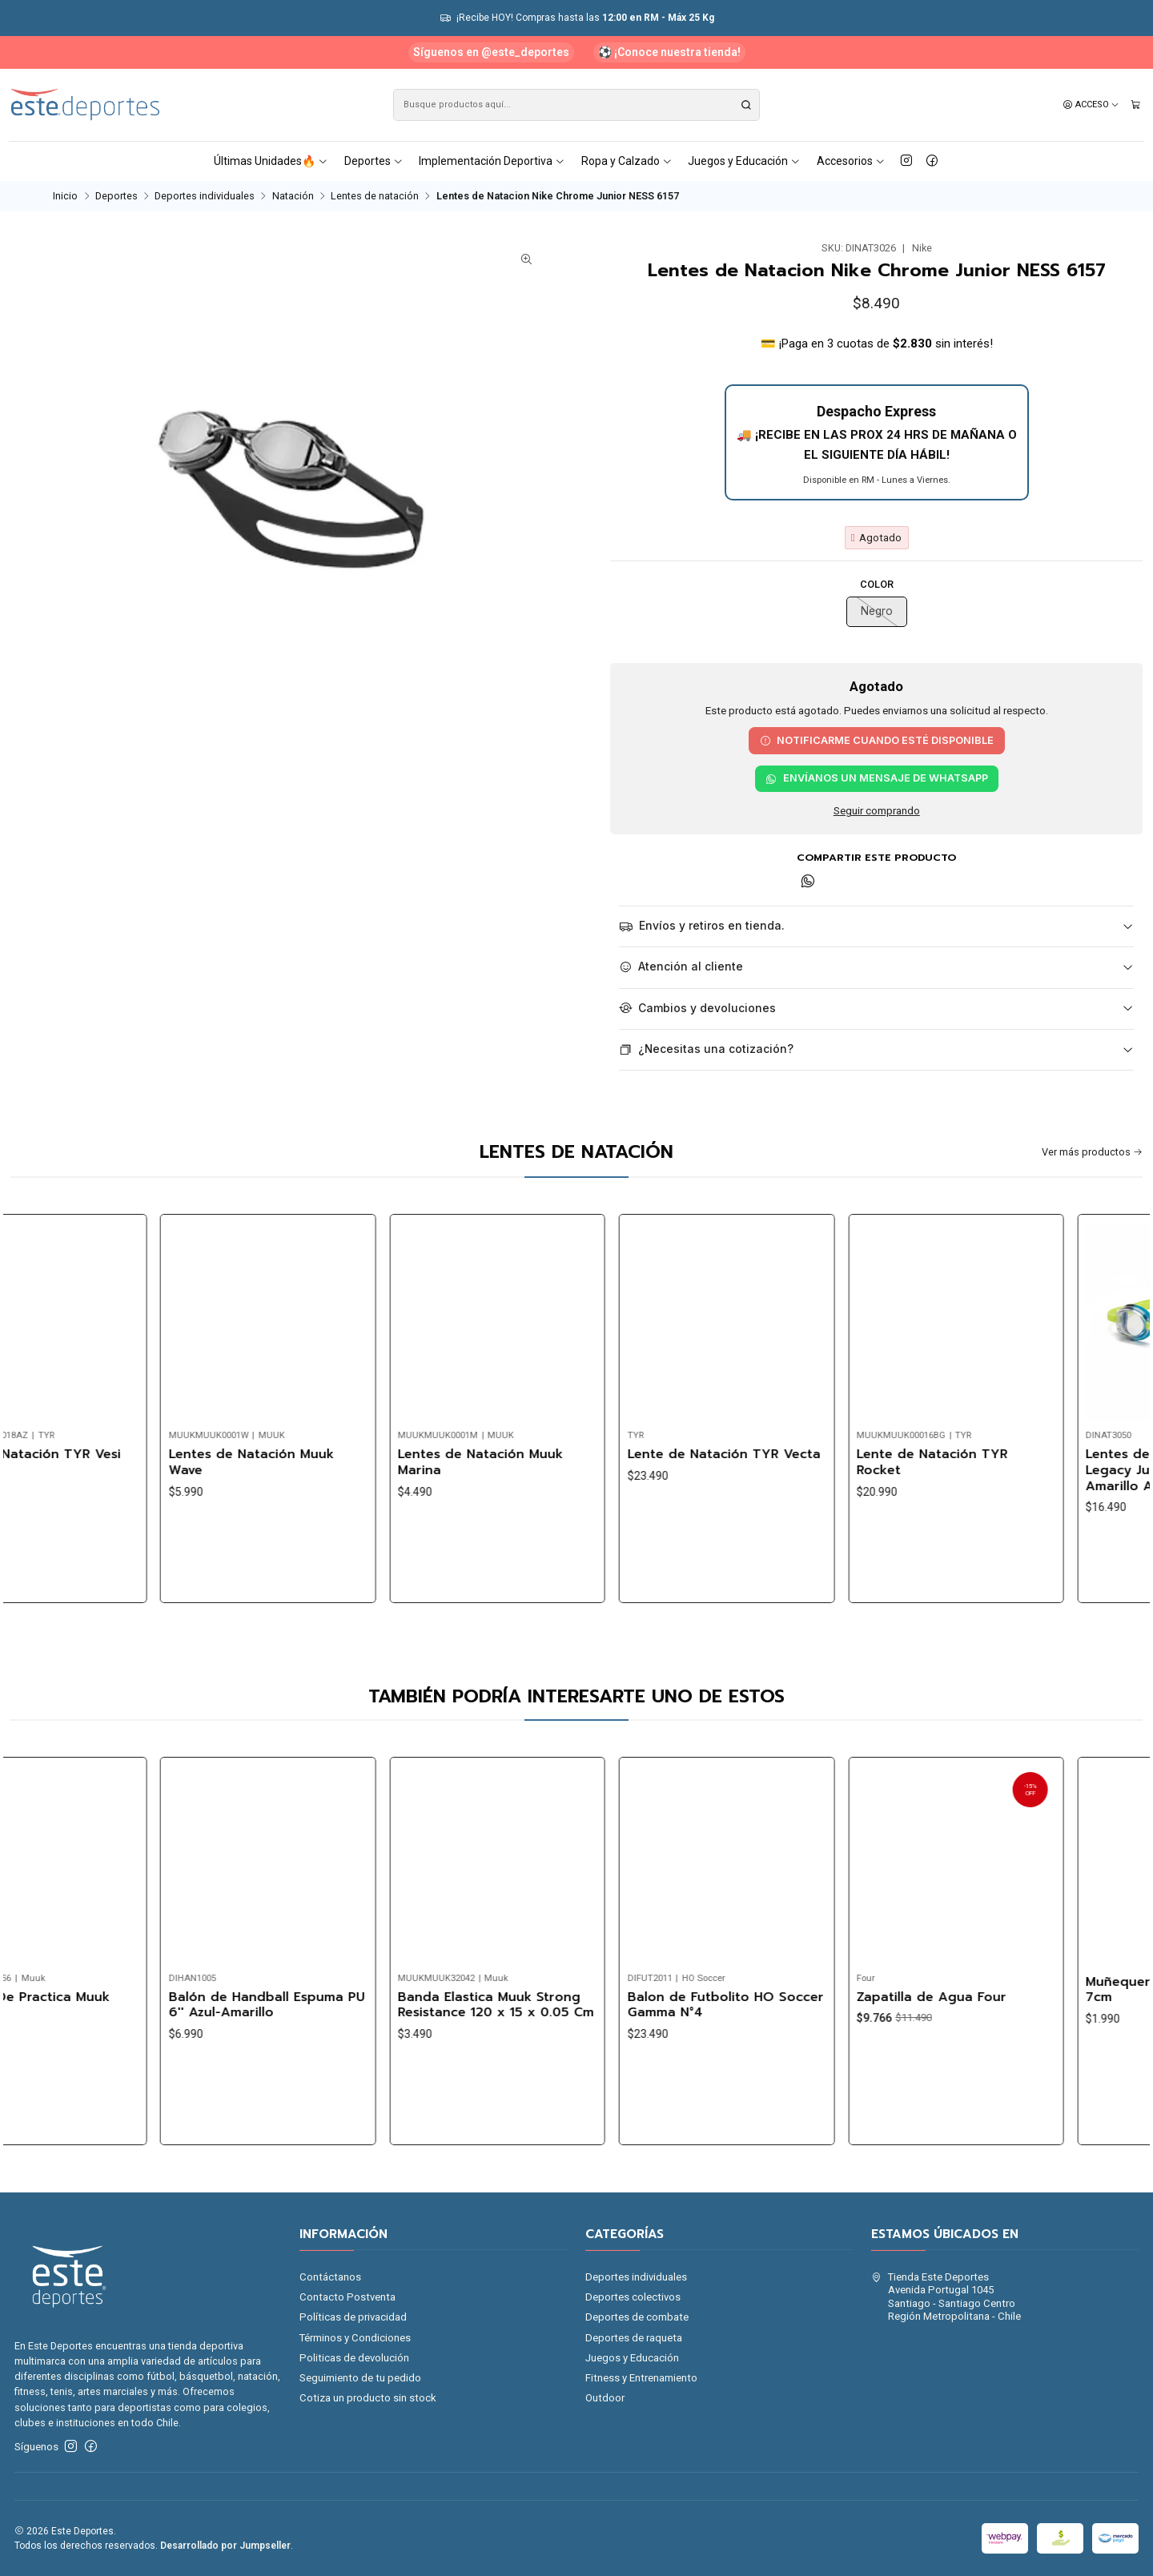 This screenshot has width=1153, height=2576. Describe the element at coordinates (641, 2378) in the screenshot. I see `Fitness y Entrenamiento` at that location.